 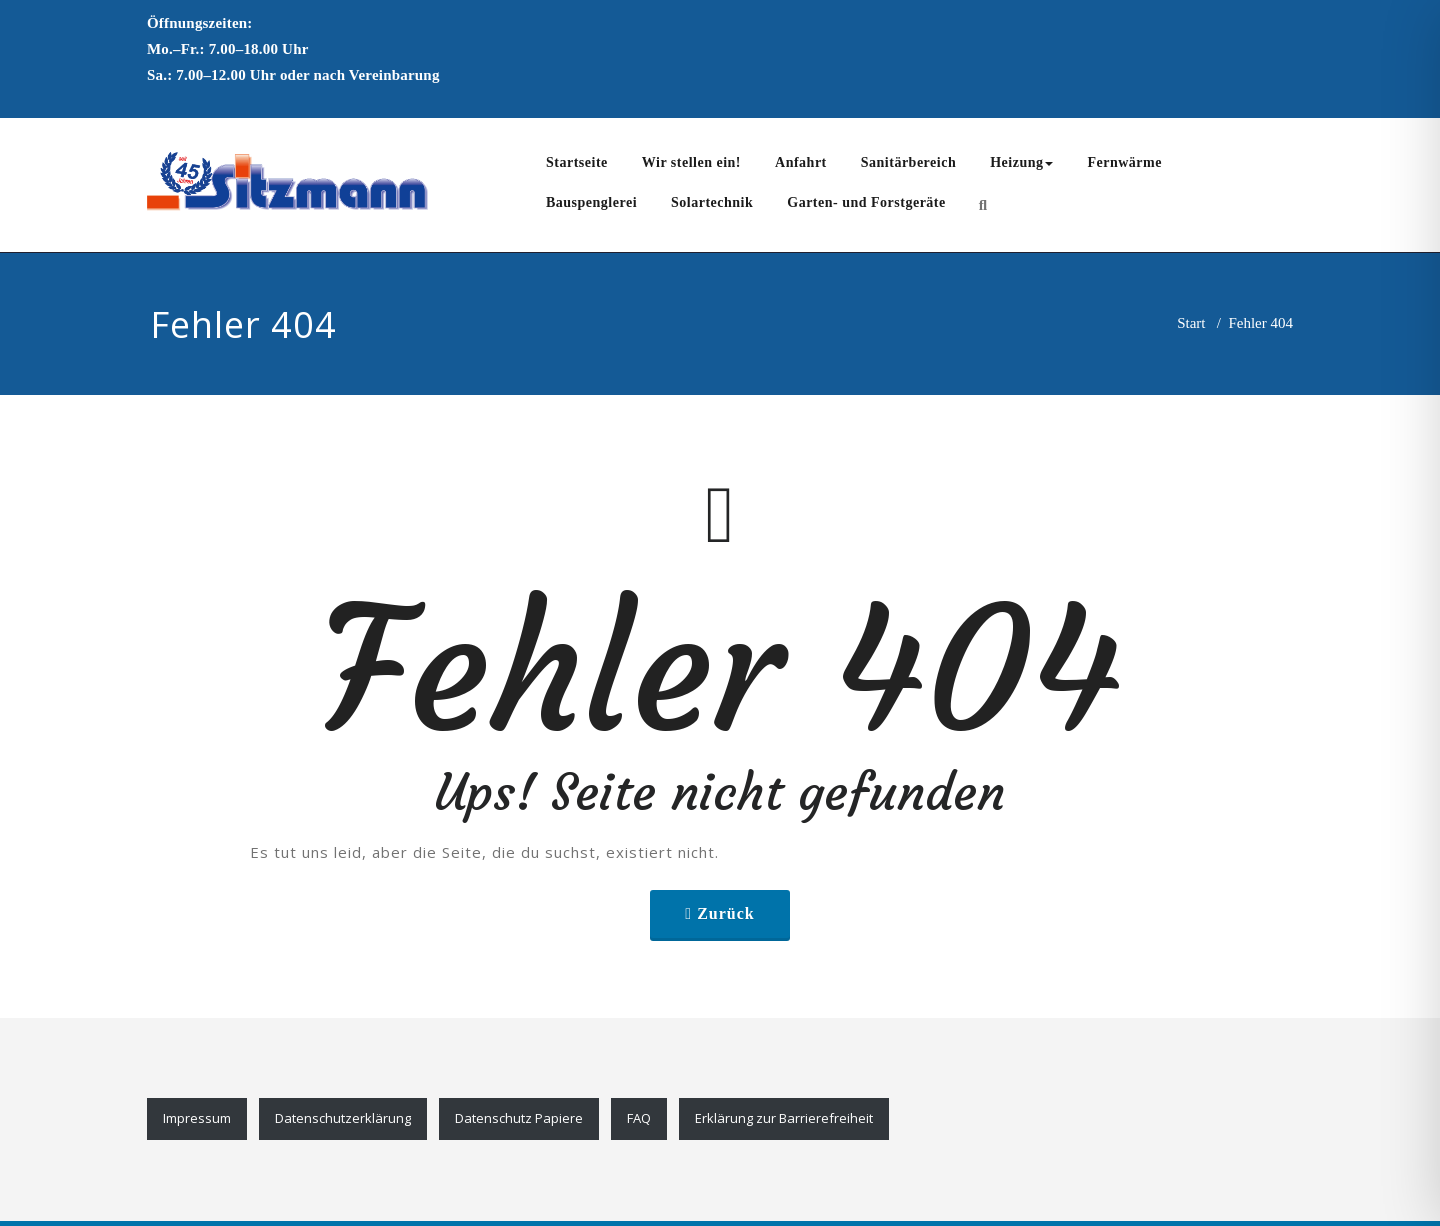 I want to click on Startseite, so click(x=577, y=162).